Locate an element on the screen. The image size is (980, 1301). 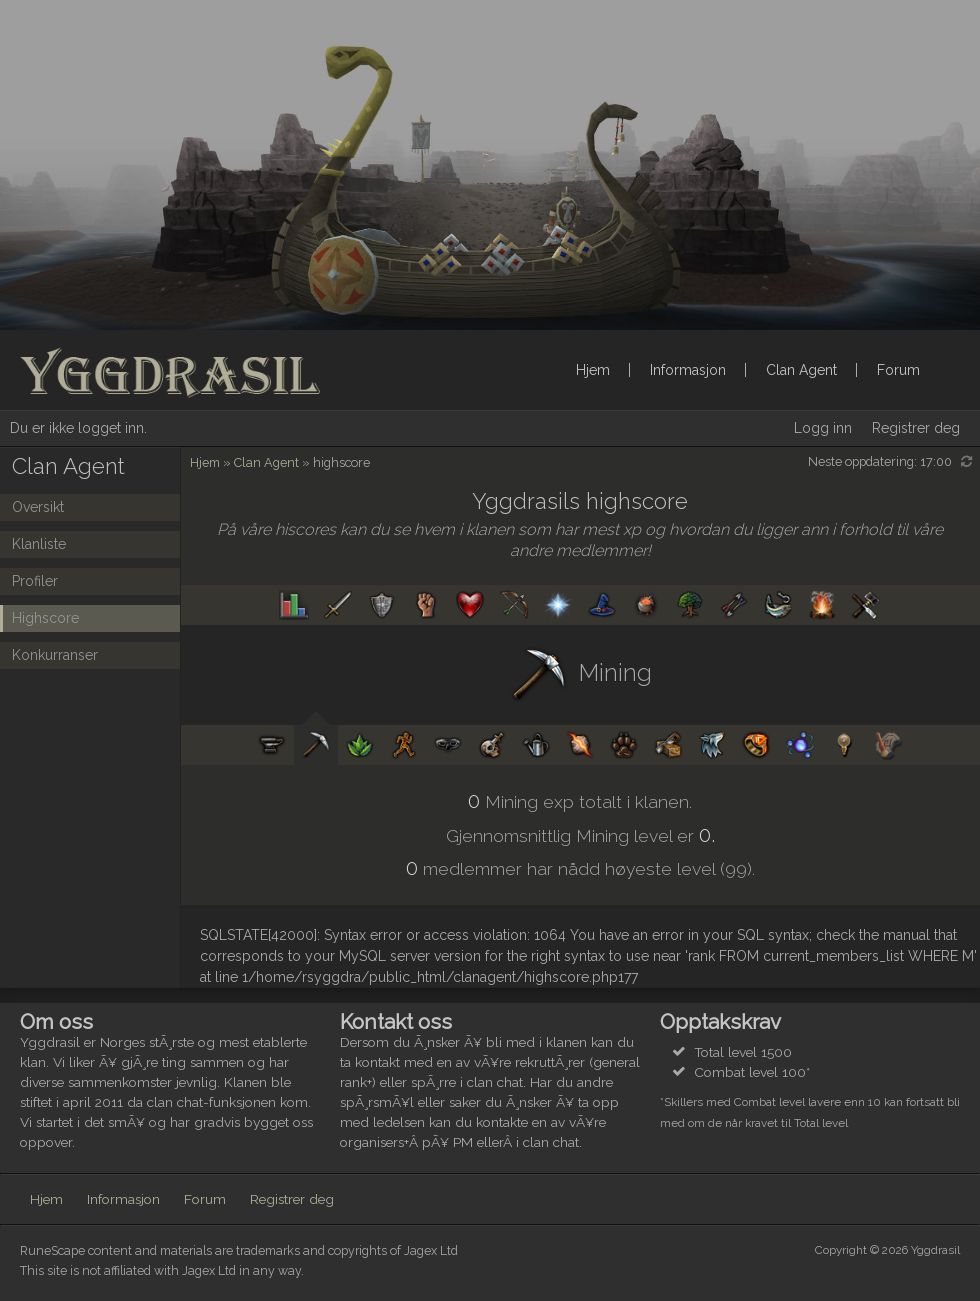
Logg inn is located at coordinates (823, 428).